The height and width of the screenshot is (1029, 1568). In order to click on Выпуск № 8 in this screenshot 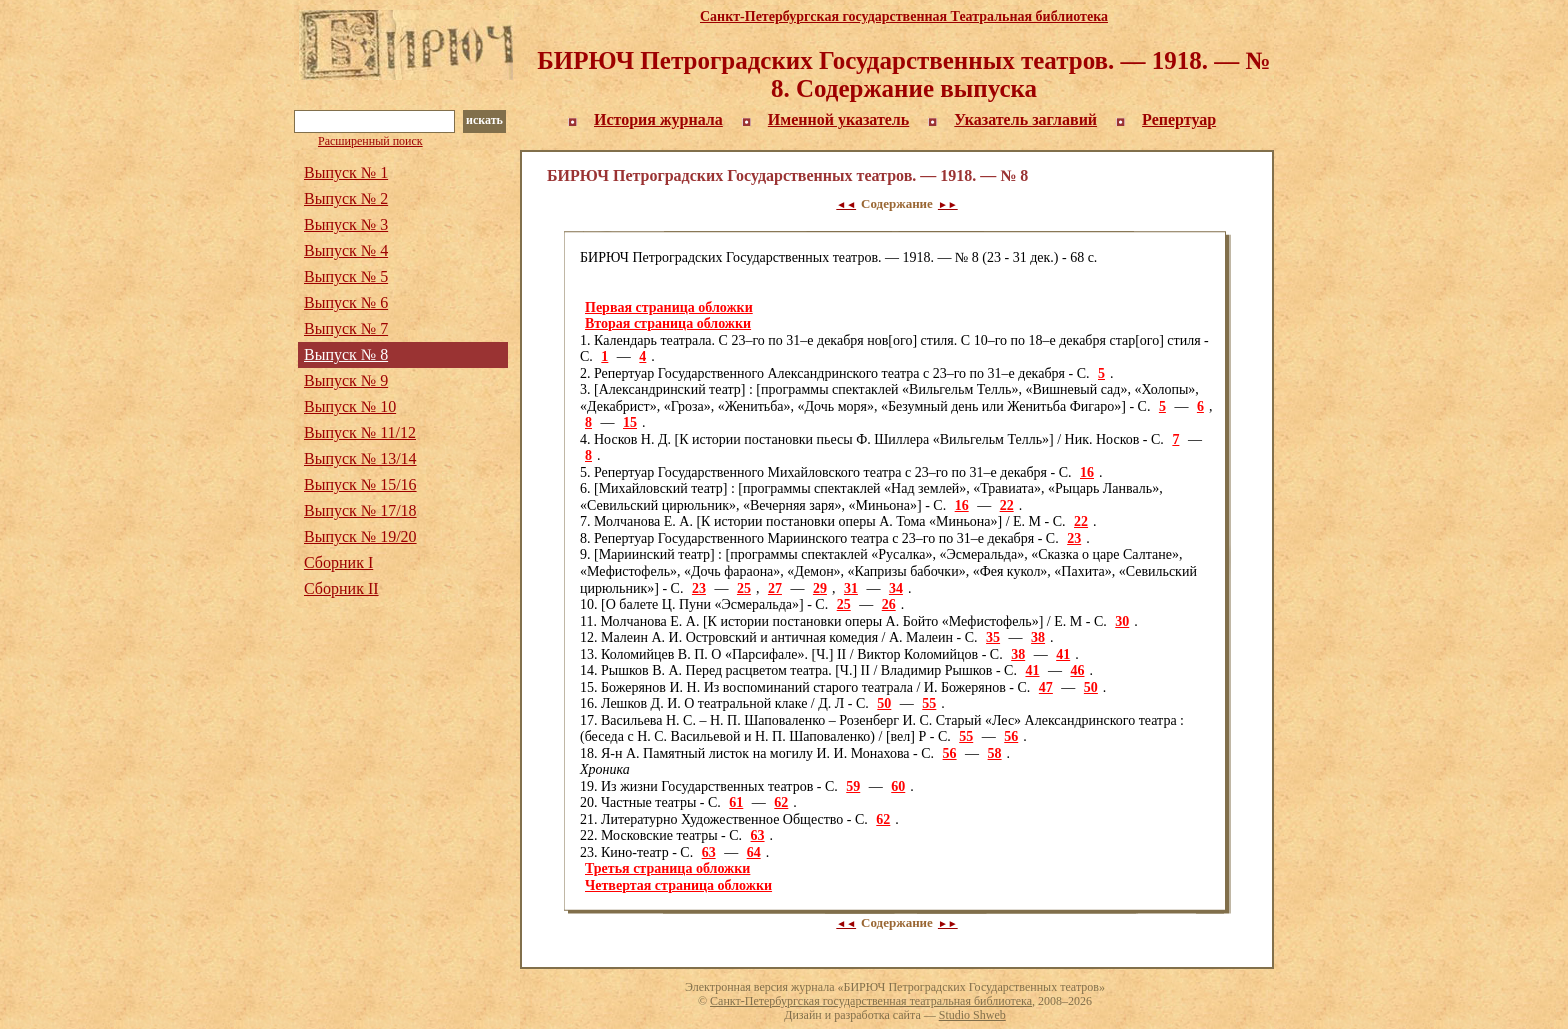, I will do `click(346, 354)`.